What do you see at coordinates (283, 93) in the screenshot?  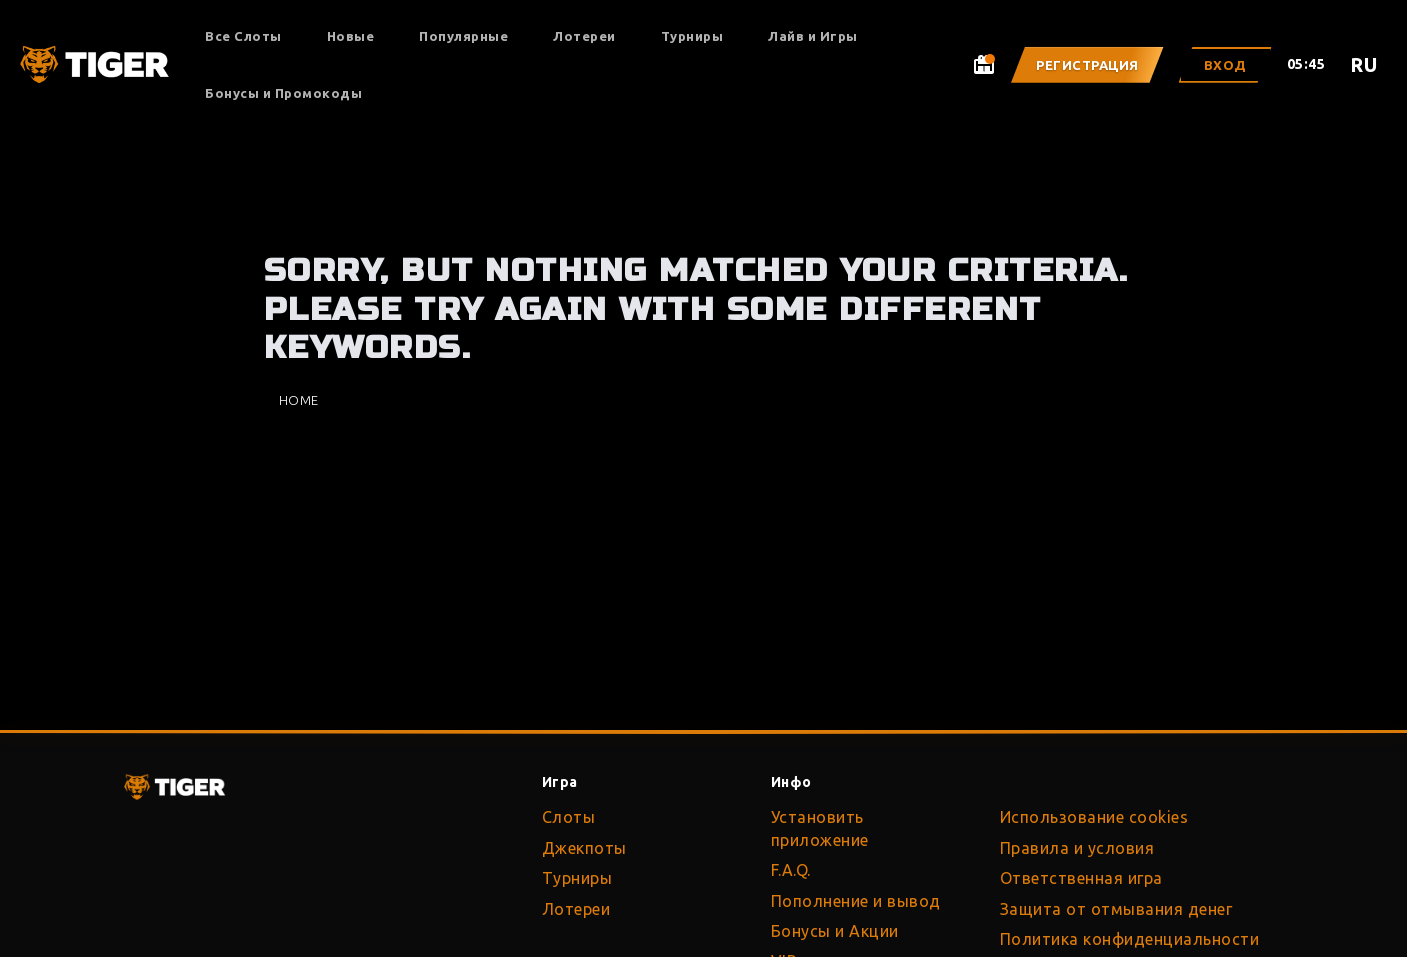 I see `Бонусы и Промокоды` at bounding box center [283, 93].